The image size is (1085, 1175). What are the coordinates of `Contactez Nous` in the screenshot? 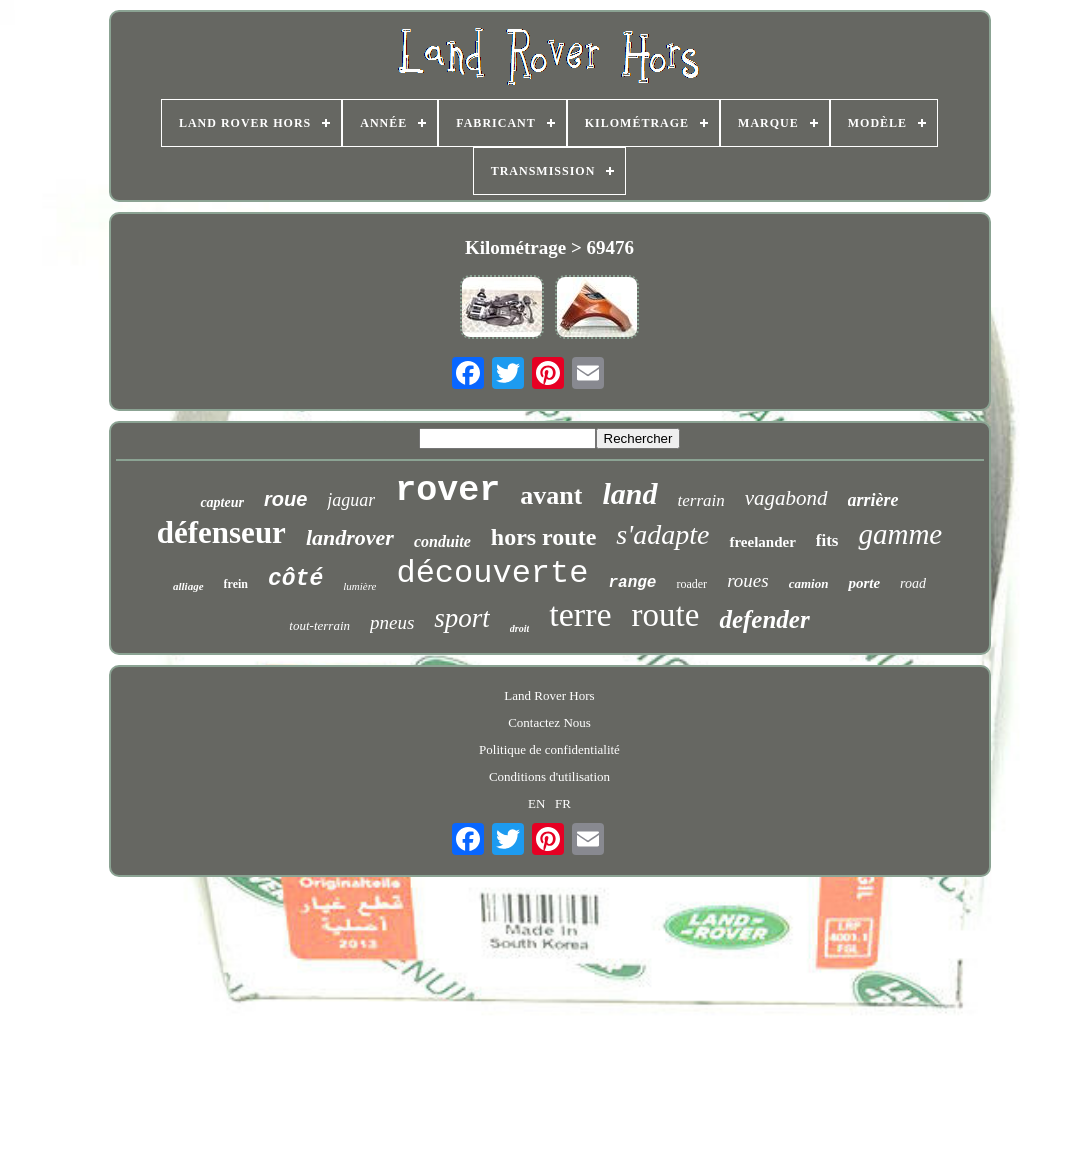 It's located at (549, 722).